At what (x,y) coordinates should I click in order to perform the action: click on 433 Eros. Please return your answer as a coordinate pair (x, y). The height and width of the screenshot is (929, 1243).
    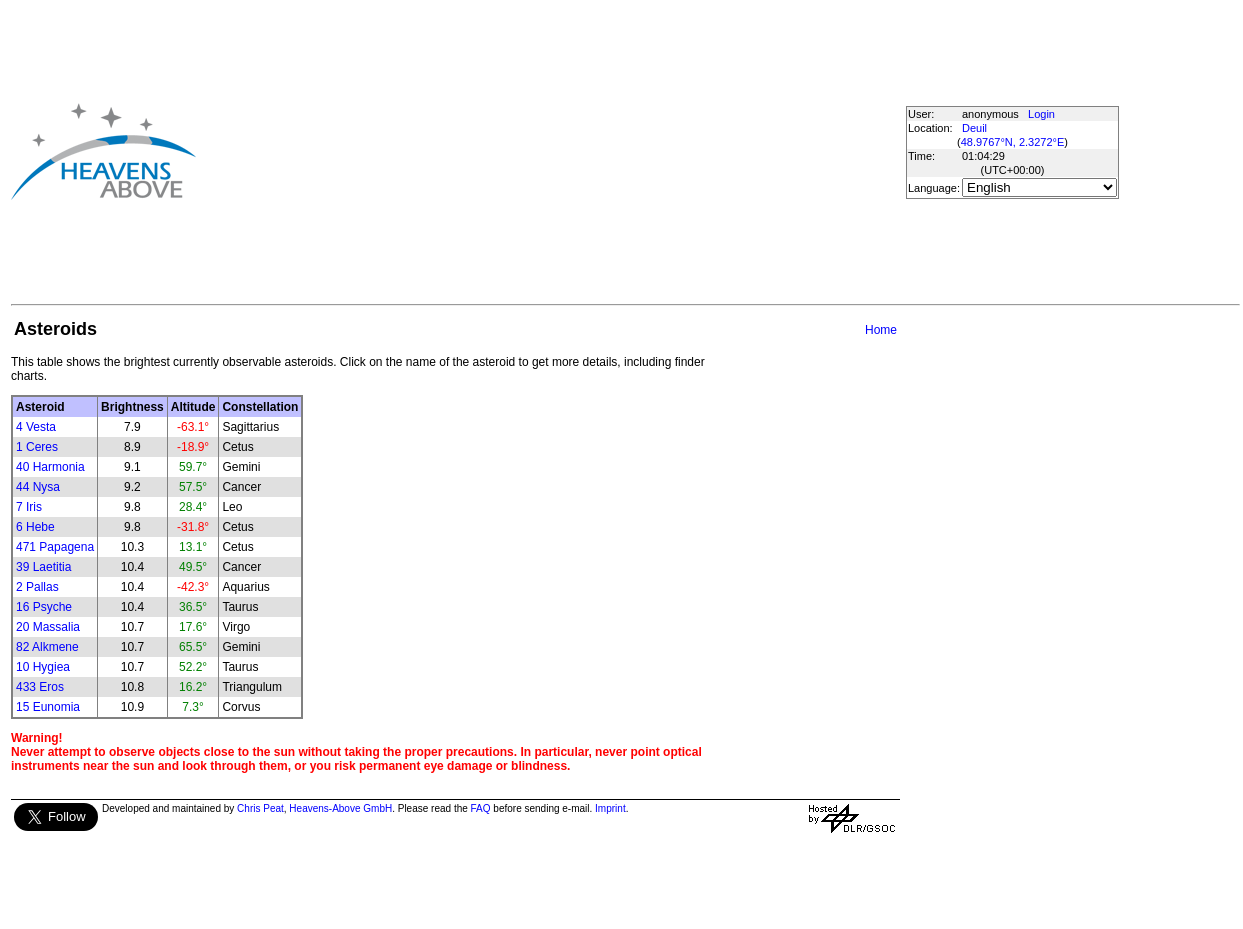
    Looking at the image, I should click on (40, 687).